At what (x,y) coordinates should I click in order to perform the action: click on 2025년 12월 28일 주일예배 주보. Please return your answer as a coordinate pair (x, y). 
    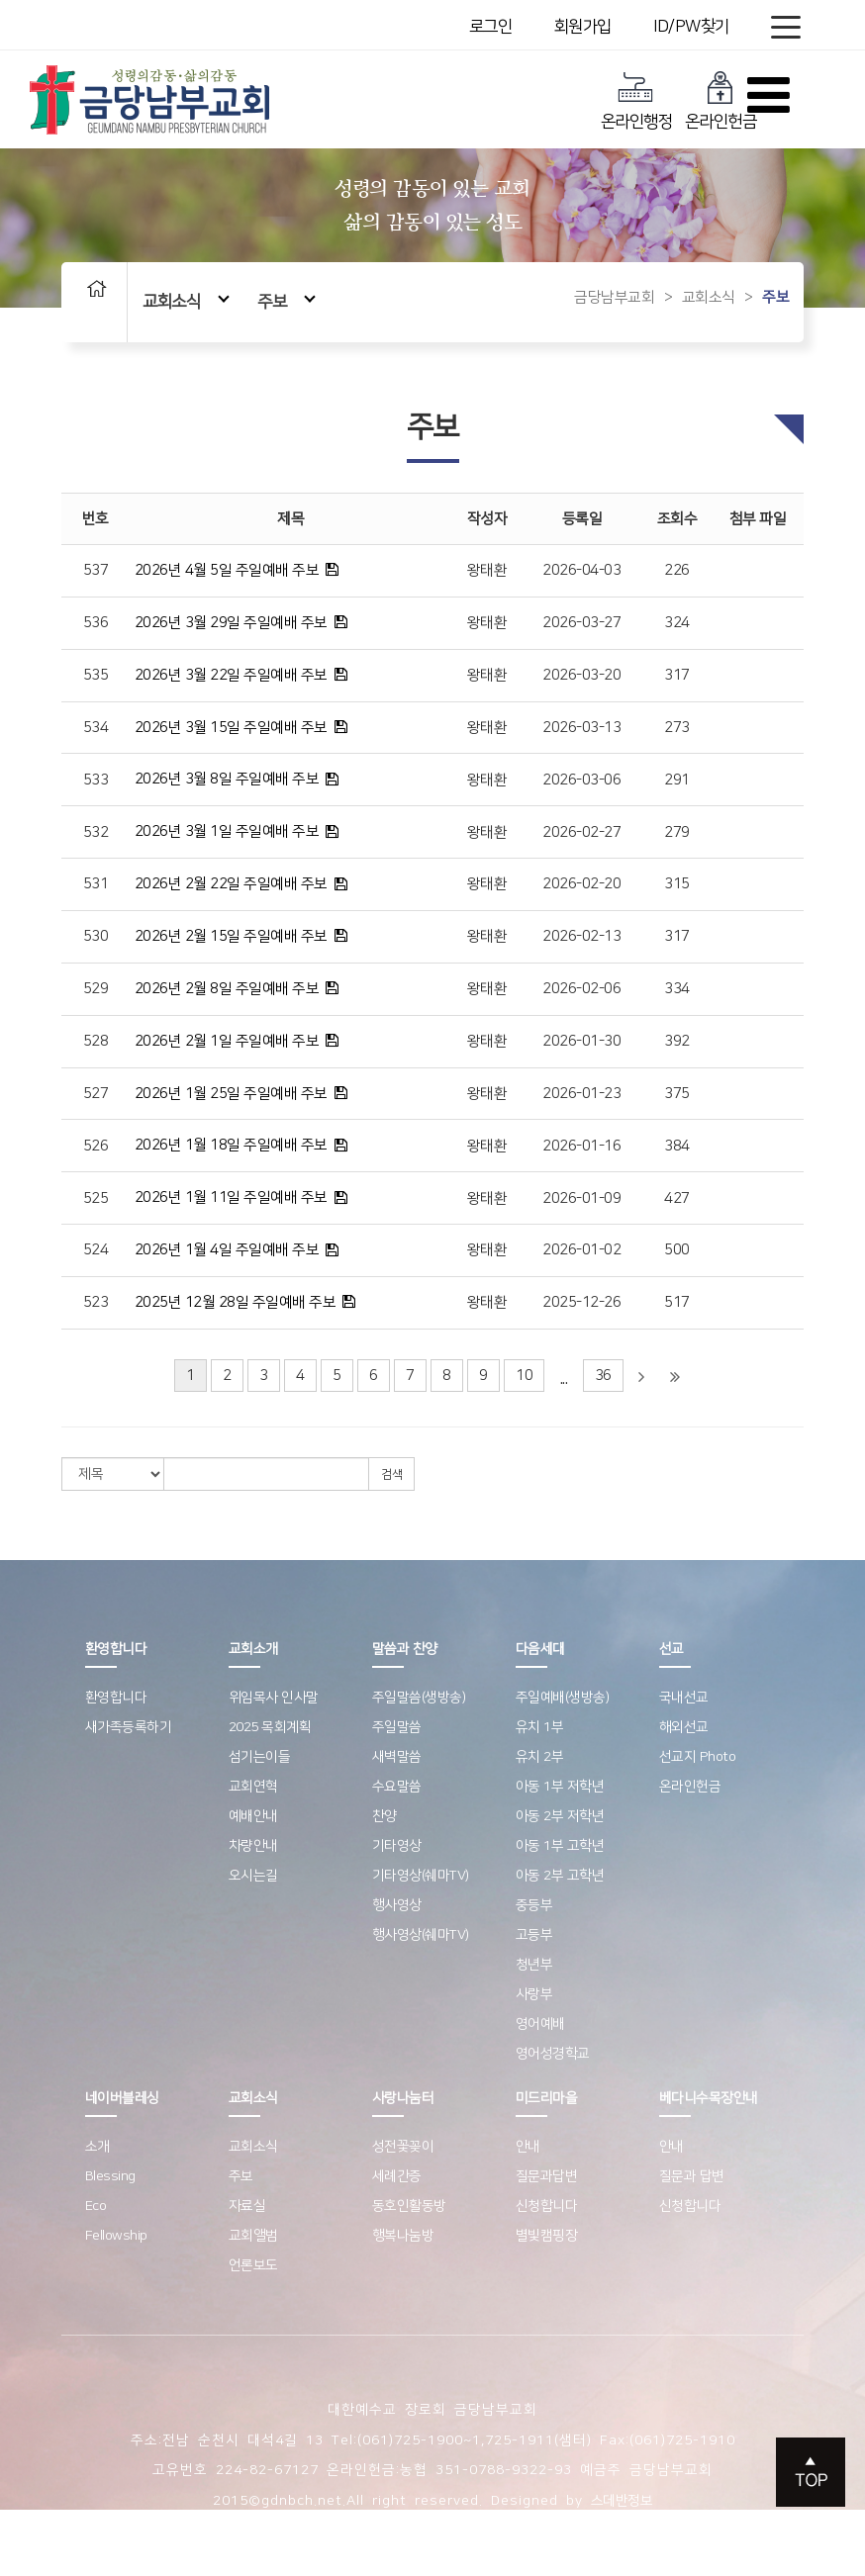
    Looking at the image, I should click on (235, 1302).